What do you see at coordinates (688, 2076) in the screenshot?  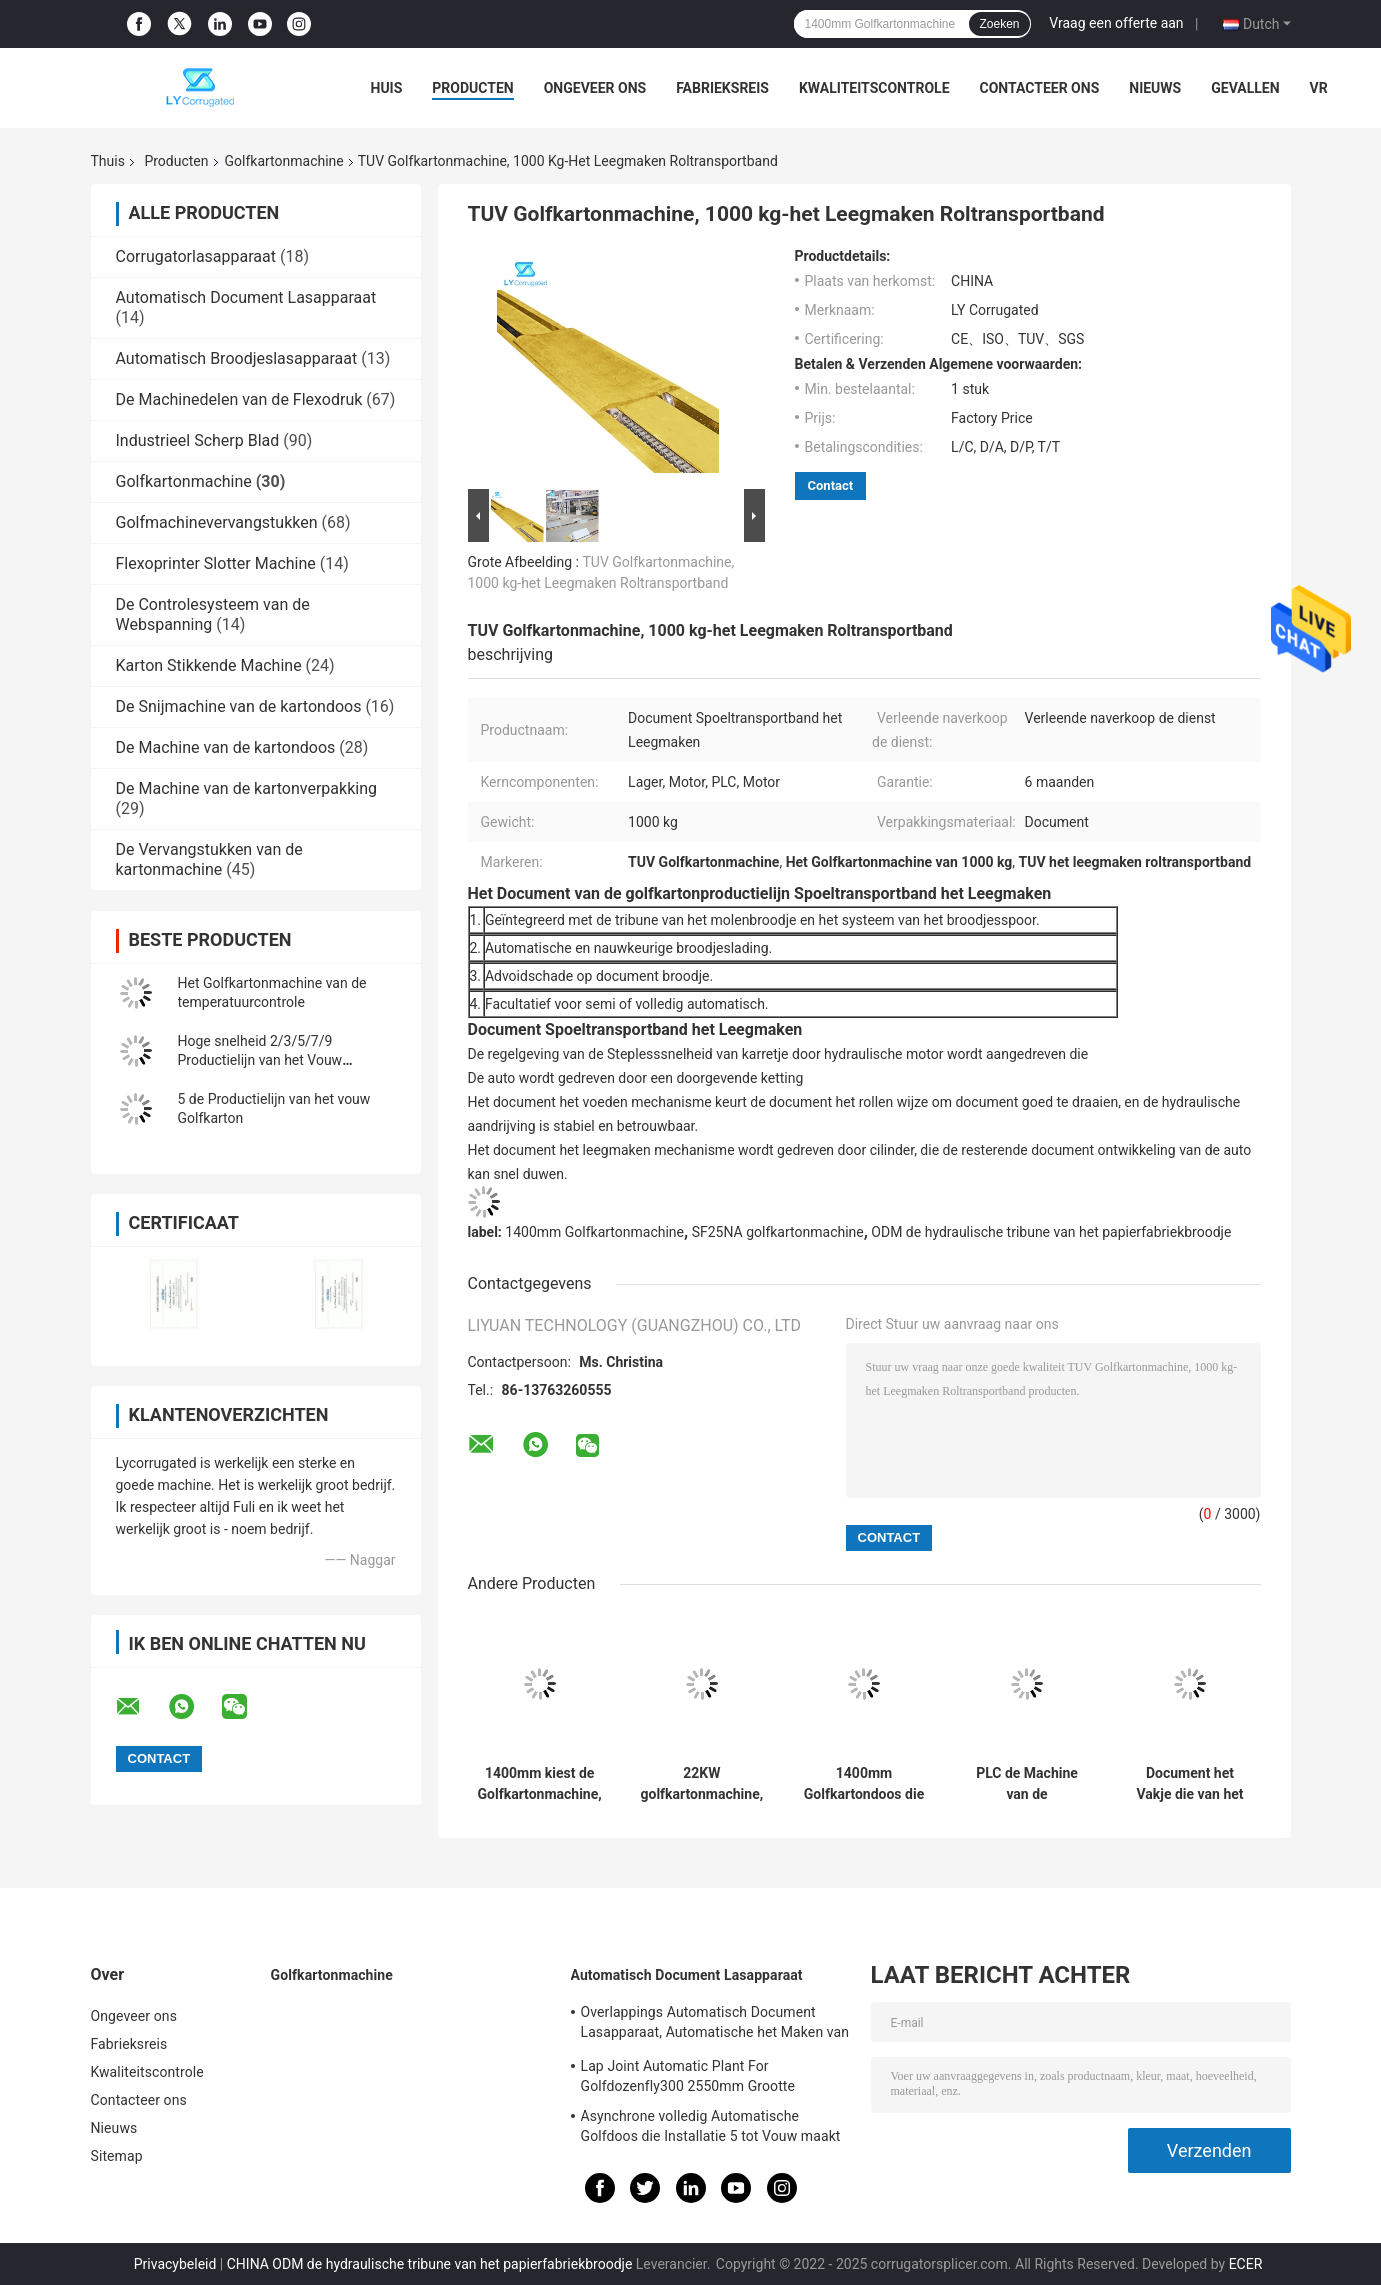 I see `Lap Joint Automatic Plant For Golfdozenfly300 2550mm Grootte` at bounding box center [688, 2076].